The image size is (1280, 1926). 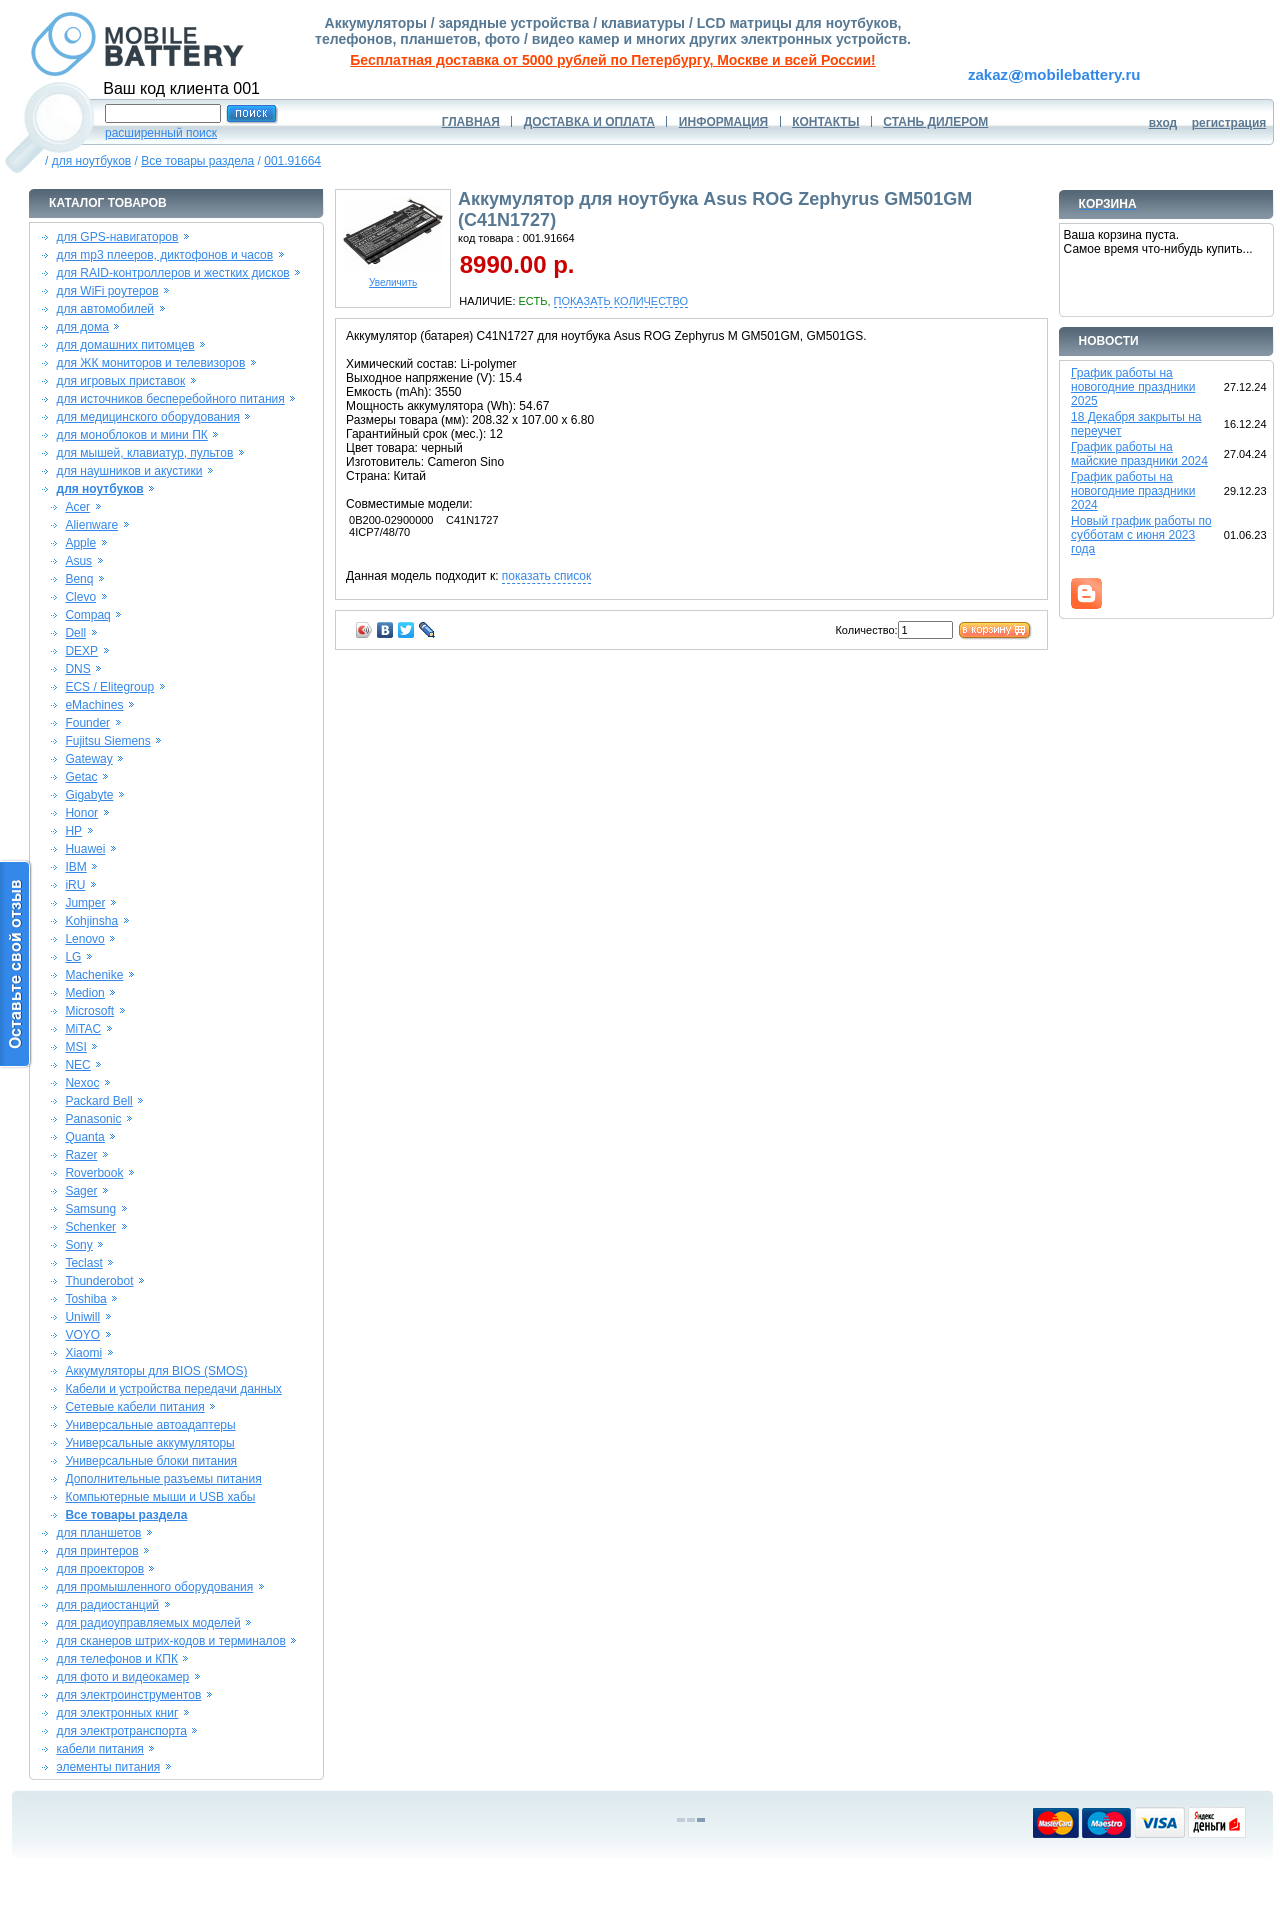 I want to click on Asus, so click(x=78, y=561).